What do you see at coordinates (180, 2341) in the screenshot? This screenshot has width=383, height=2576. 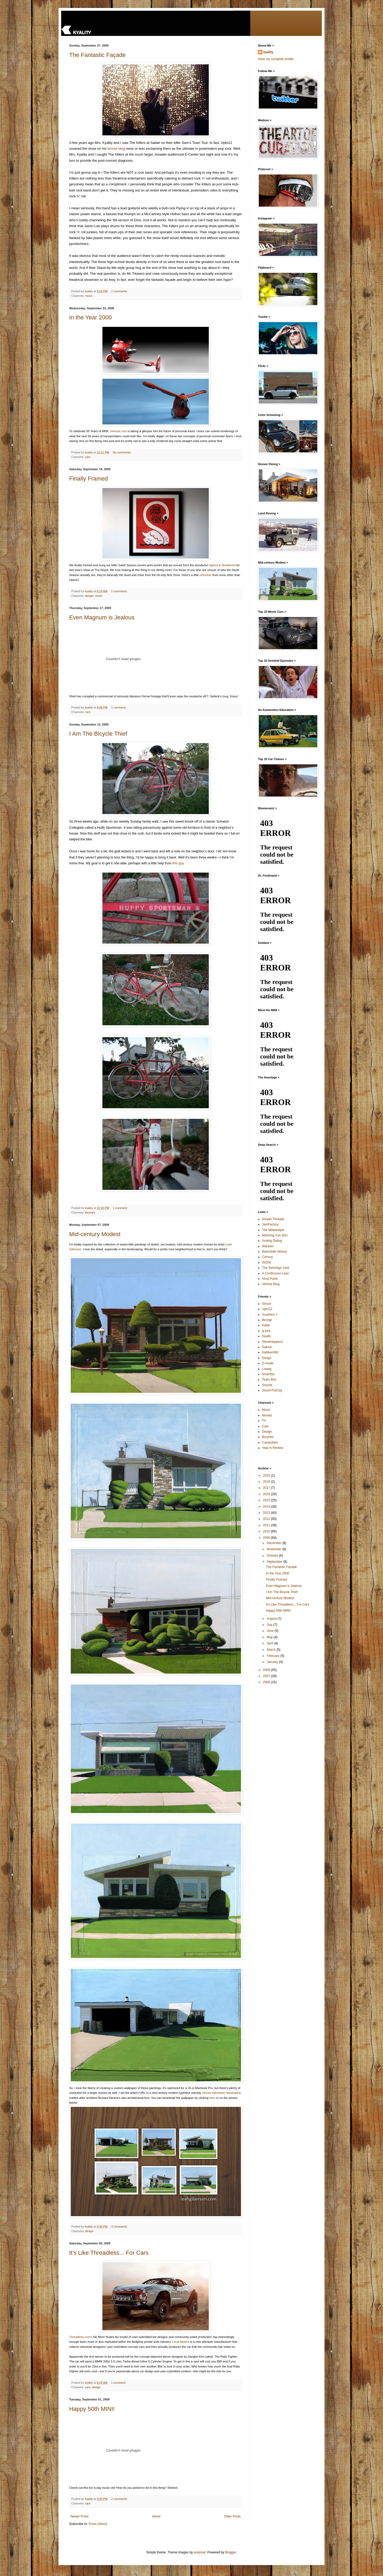 I see `Local Motors` at bounding box center [180, 2341].